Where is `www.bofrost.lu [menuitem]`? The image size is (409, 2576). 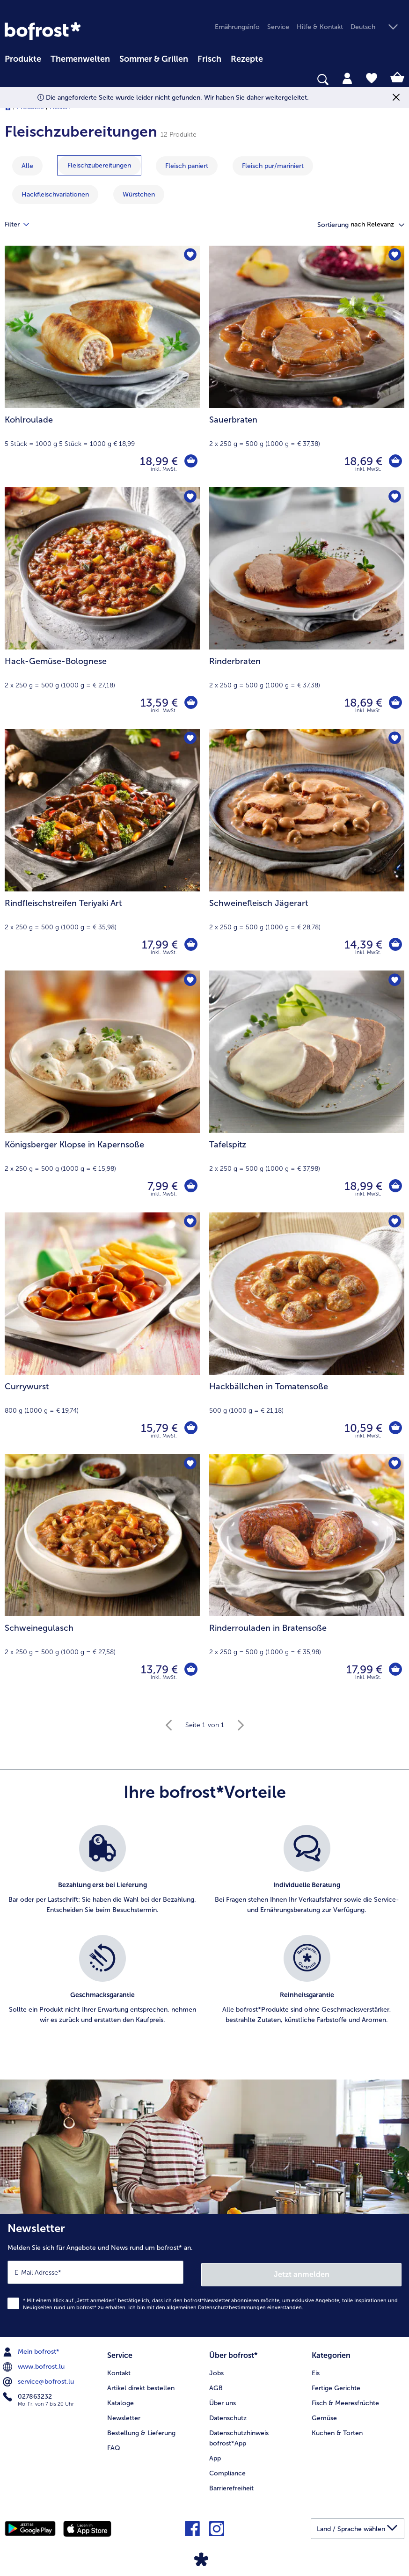 www.bofrost.lu [menuitem] is located at coordinates (35, 2364).